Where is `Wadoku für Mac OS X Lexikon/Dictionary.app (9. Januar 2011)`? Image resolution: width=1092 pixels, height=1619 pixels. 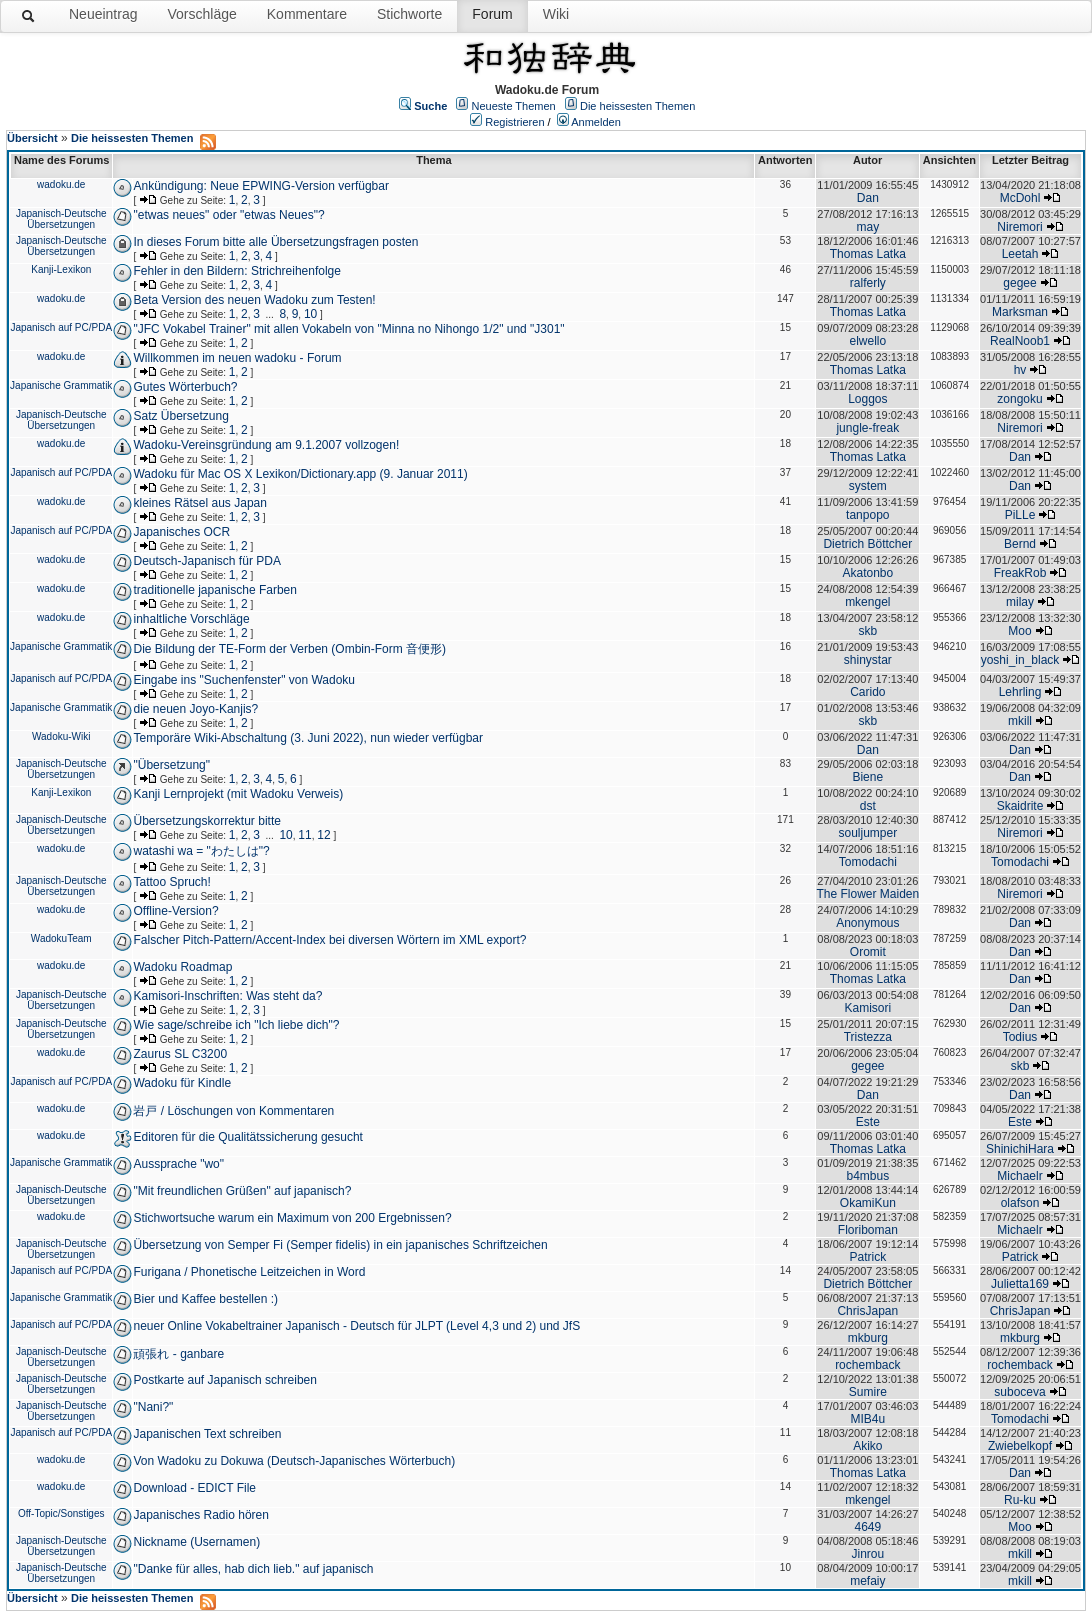 Wadoku für Mac OS X Lexikon/Dictionary.app (9. Januar 2011) is located at coordinates (300, 474).